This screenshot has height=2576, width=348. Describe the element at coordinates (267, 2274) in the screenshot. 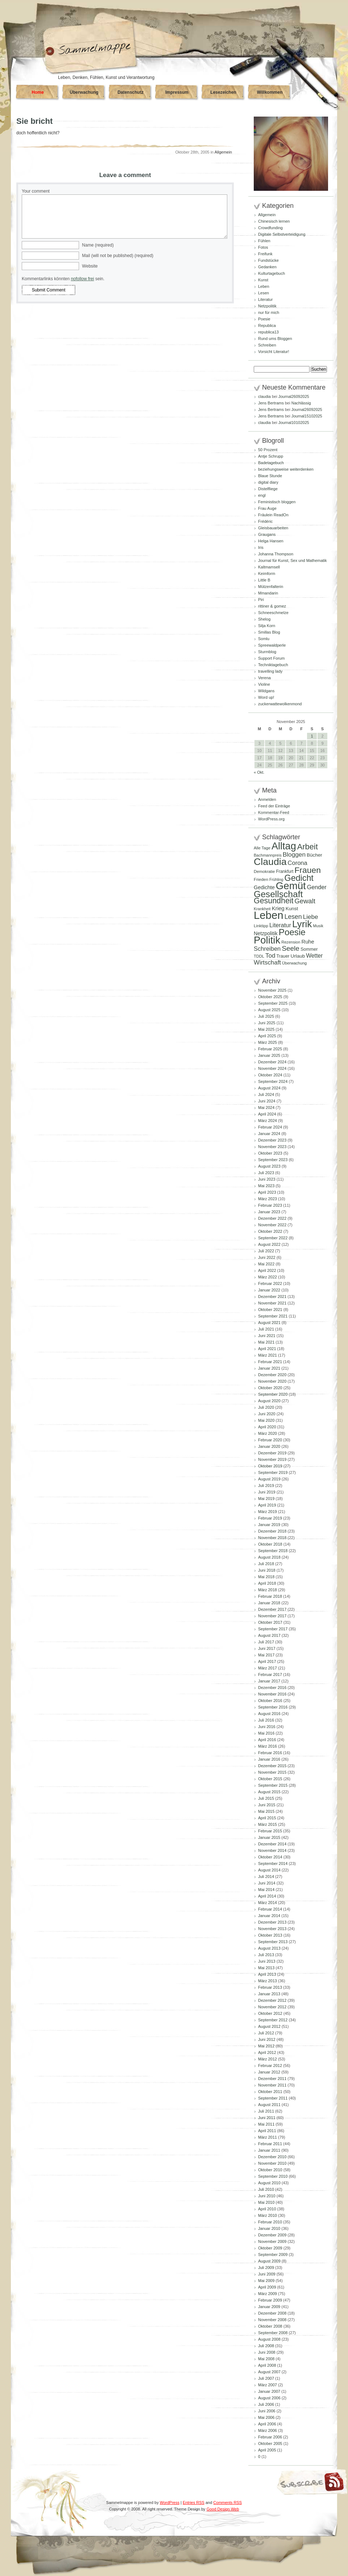

I see `Juni 2009` at that location.